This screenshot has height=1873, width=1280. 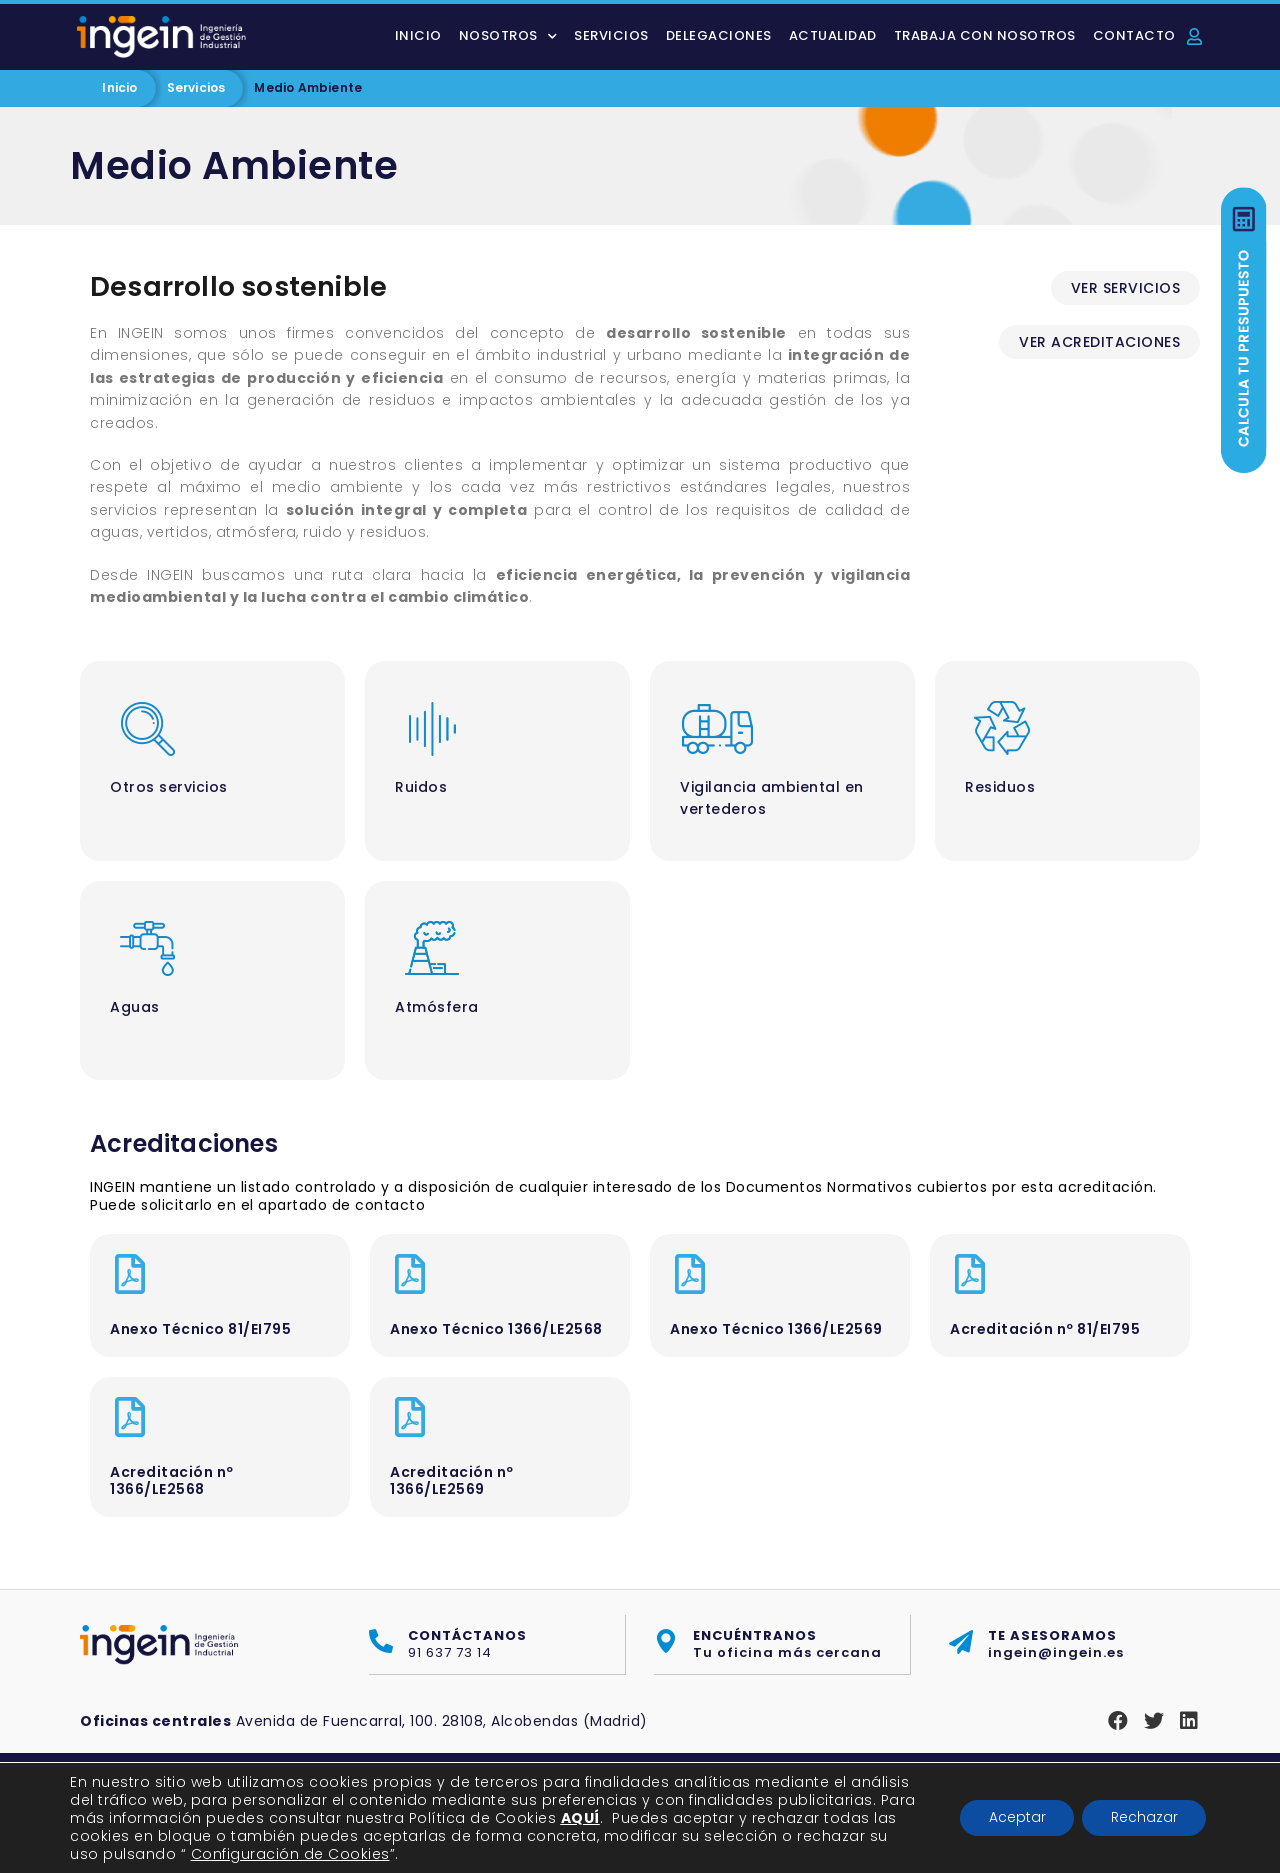 I want to click on [button], so click(x=1126, y=288).